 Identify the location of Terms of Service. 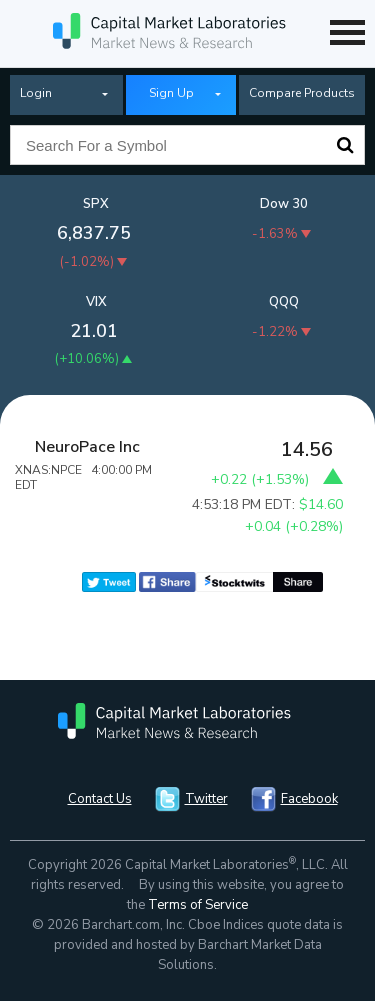
(198, 905).